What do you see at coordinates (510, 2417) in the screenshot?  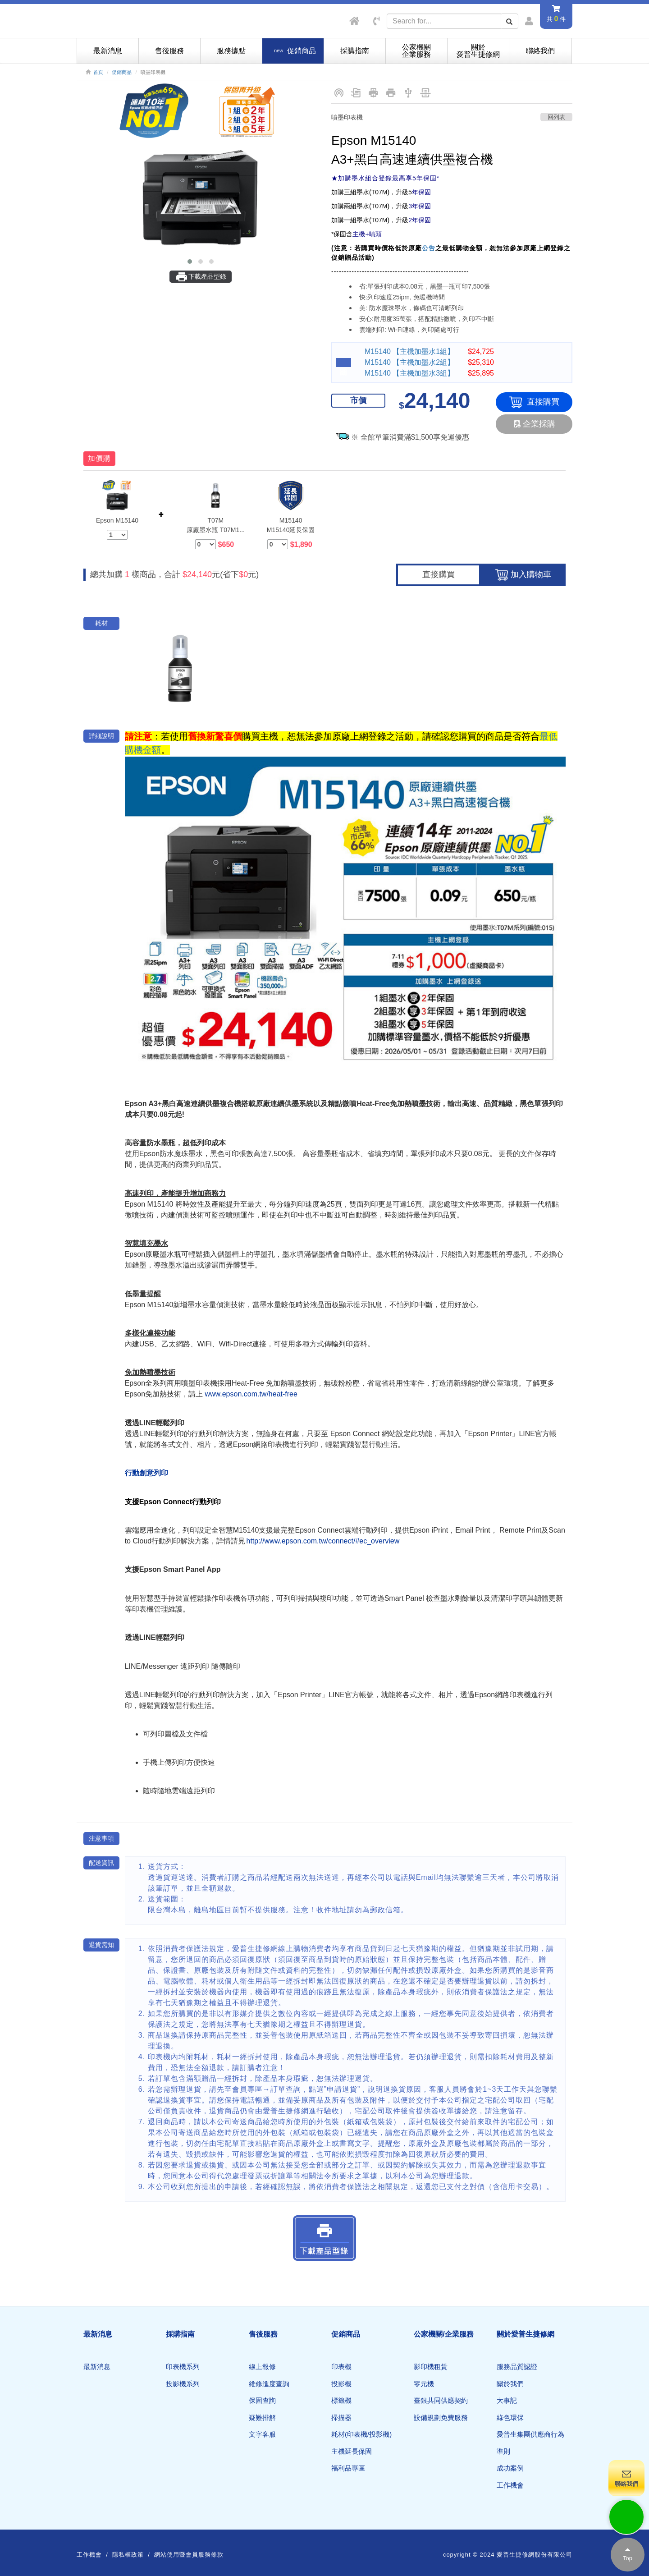 I see `綠色環保` at bounding box center [510, 2417].